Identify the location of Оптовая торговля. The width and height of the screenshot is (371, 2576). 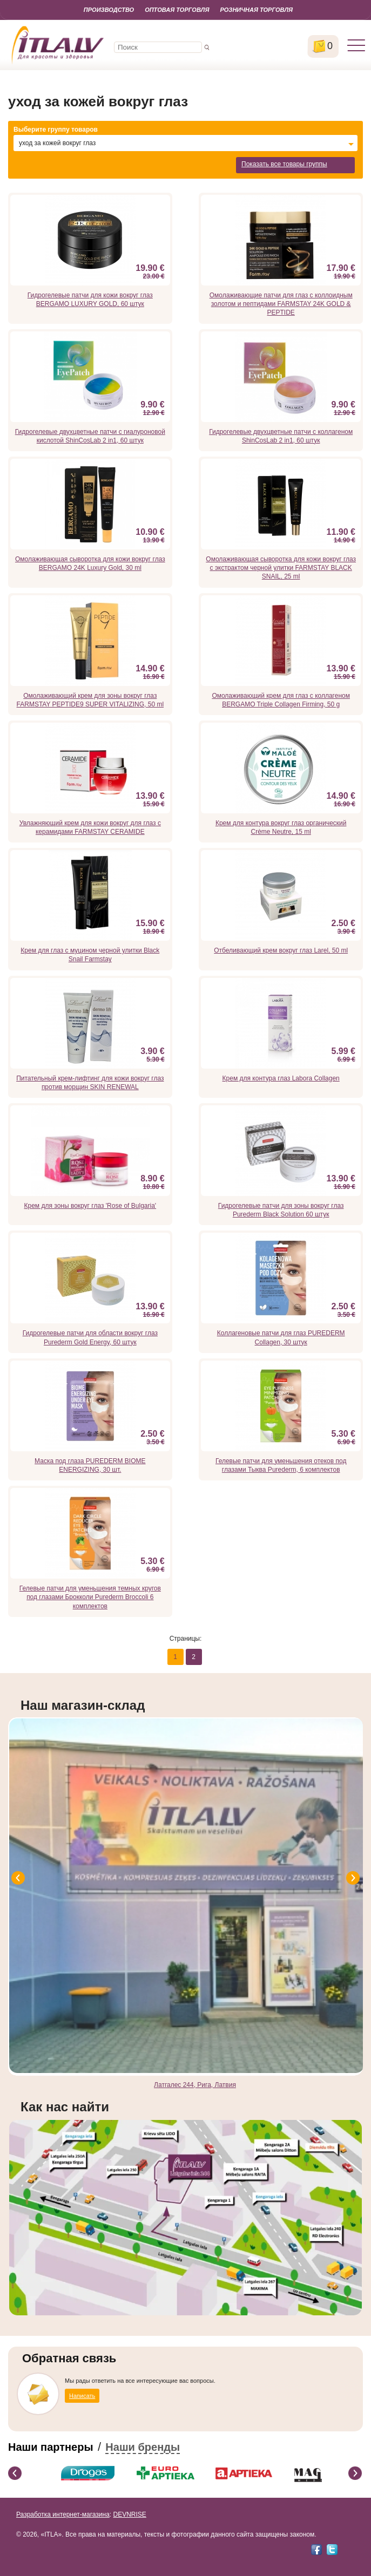
(177, 9).